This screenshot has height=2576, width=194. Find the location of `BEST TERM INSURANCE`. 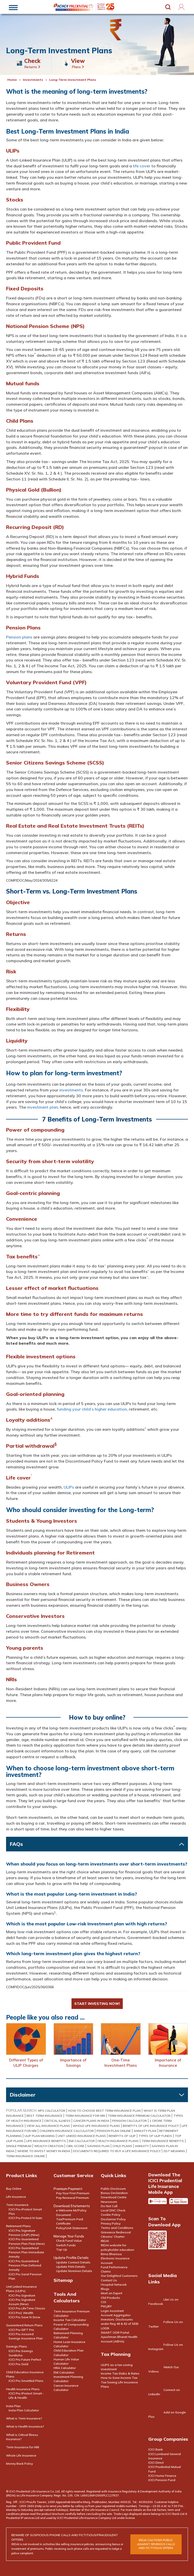

BEST TERM INSURANCE is located at coordinates (44, 2116).